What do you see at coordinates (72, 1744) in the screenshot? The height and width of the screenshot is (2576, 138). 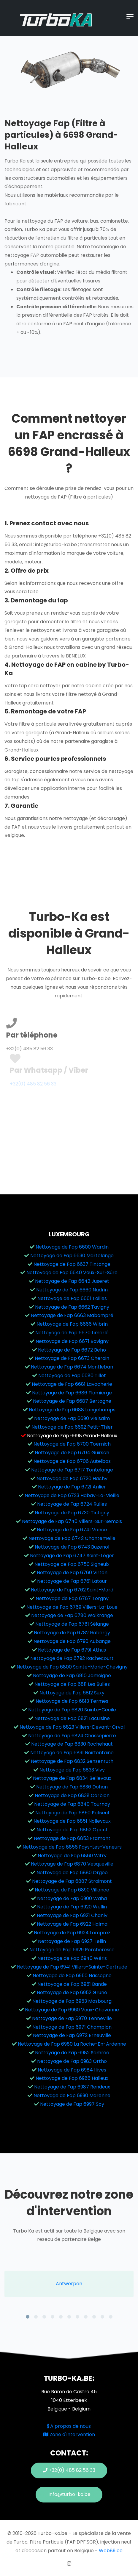 I see `Nettoyage de Fap 6830 Rochehaut` at bounding box center [72, 1744].